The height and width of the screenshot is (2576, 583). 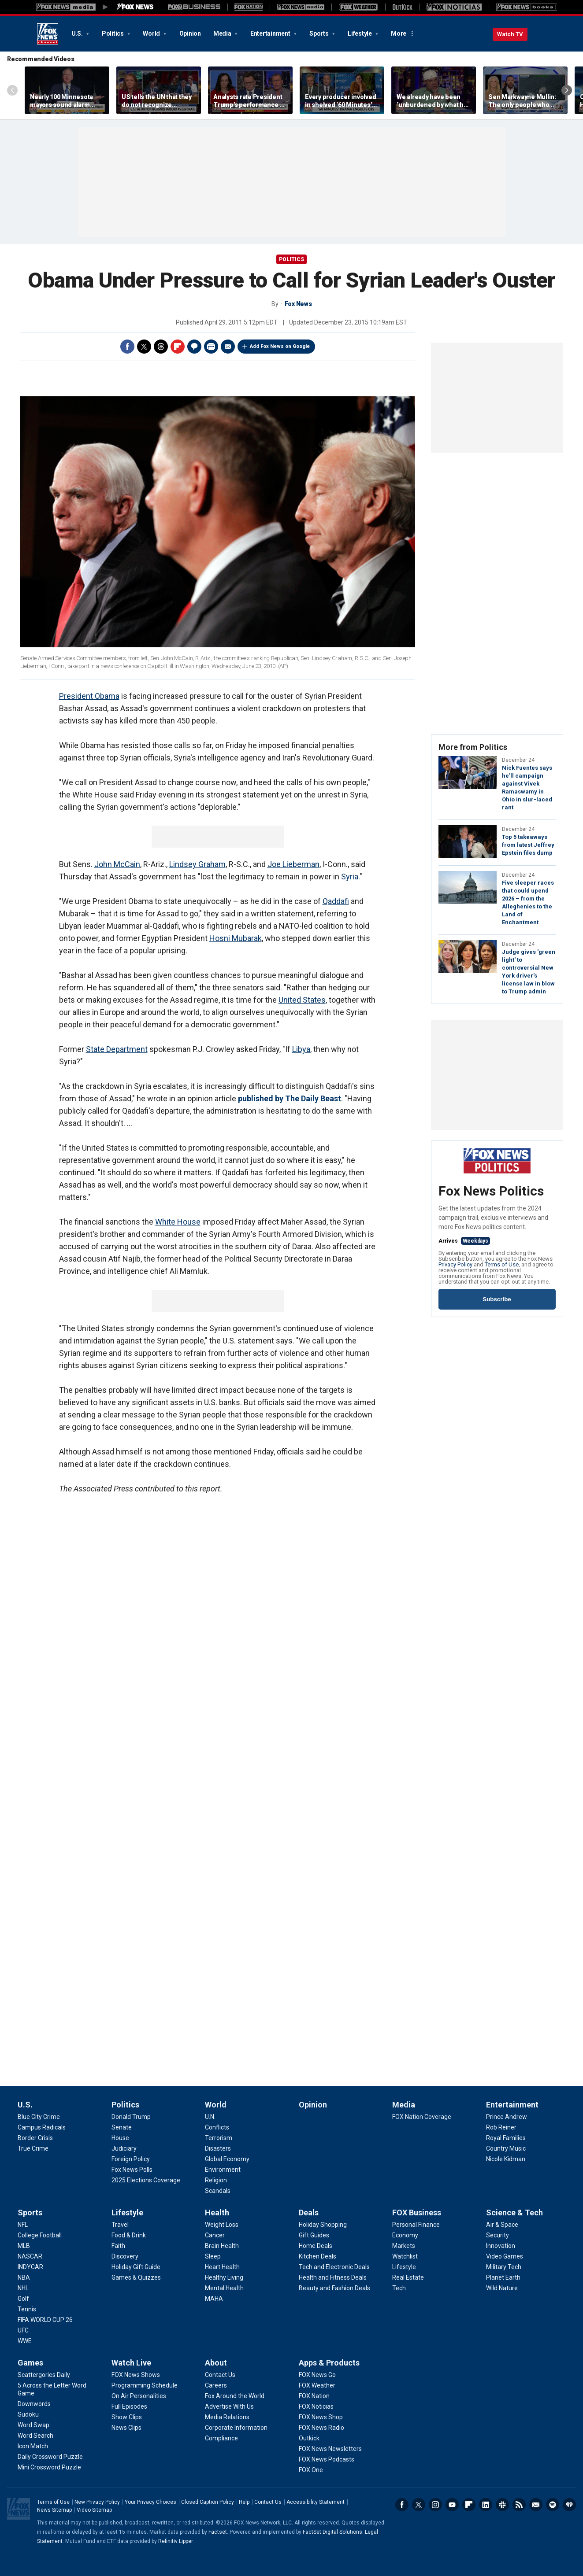 I want to click on [Sports - Tennis], so click(x=27, y=2309).